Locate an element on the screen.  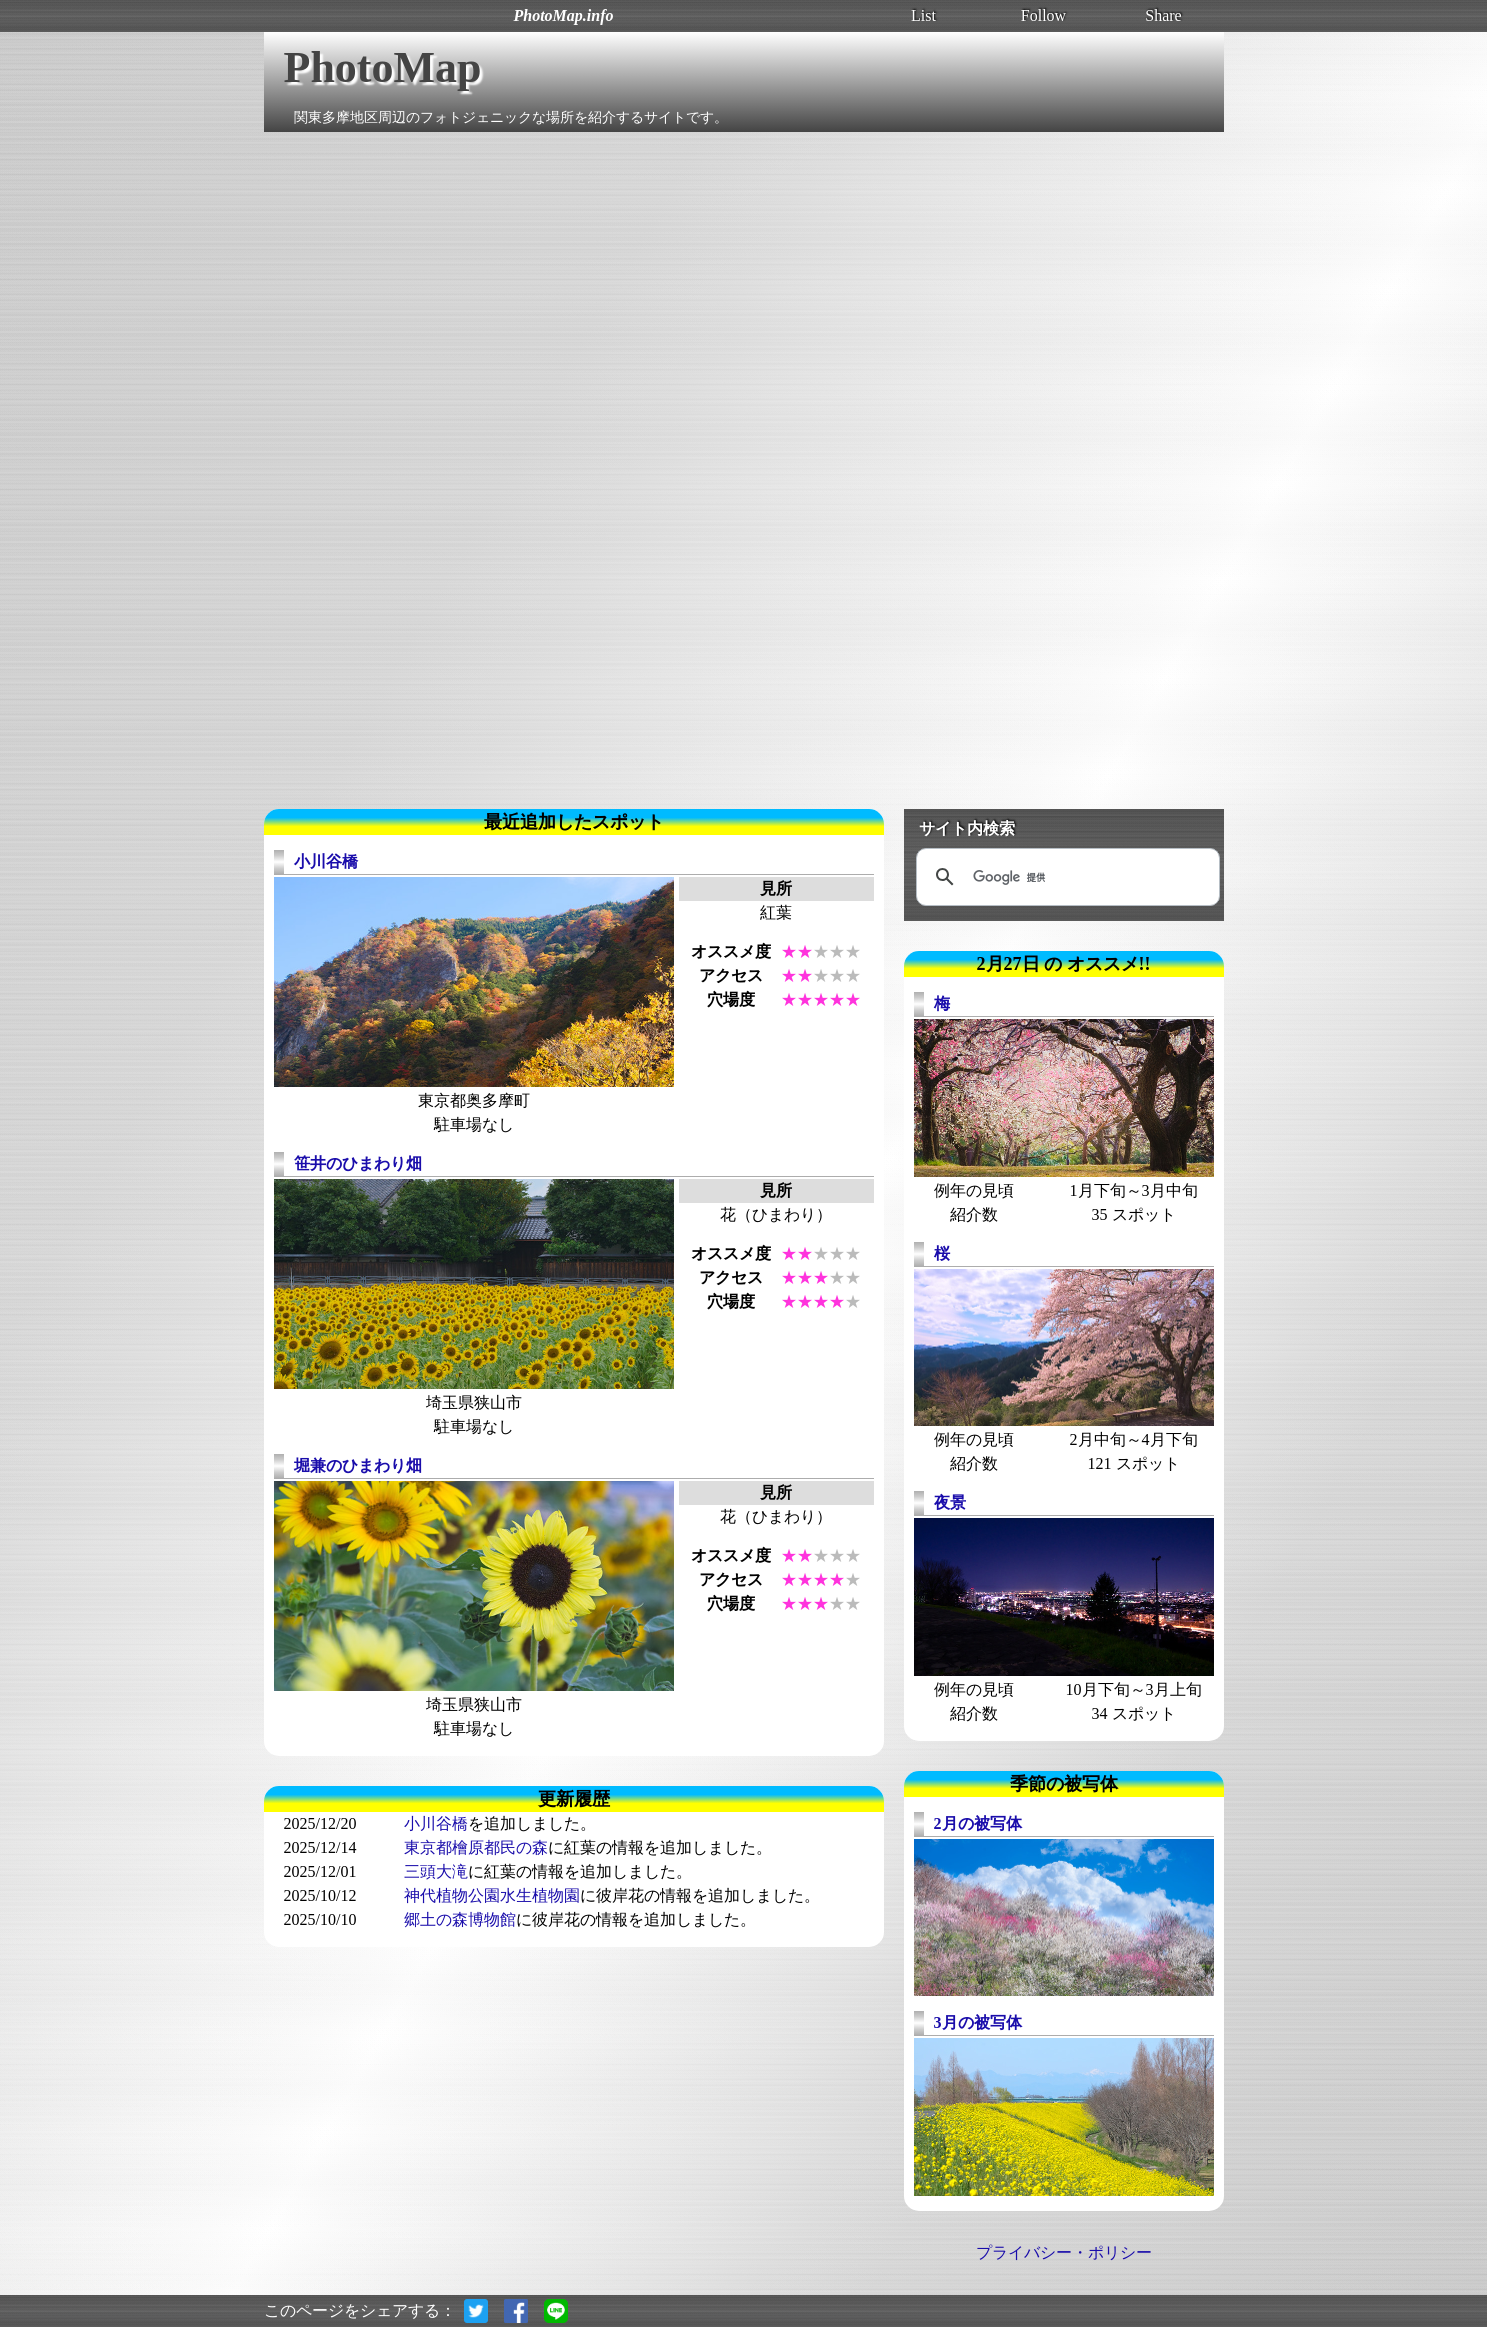
[検索] is located at coordinates (1065, 877).